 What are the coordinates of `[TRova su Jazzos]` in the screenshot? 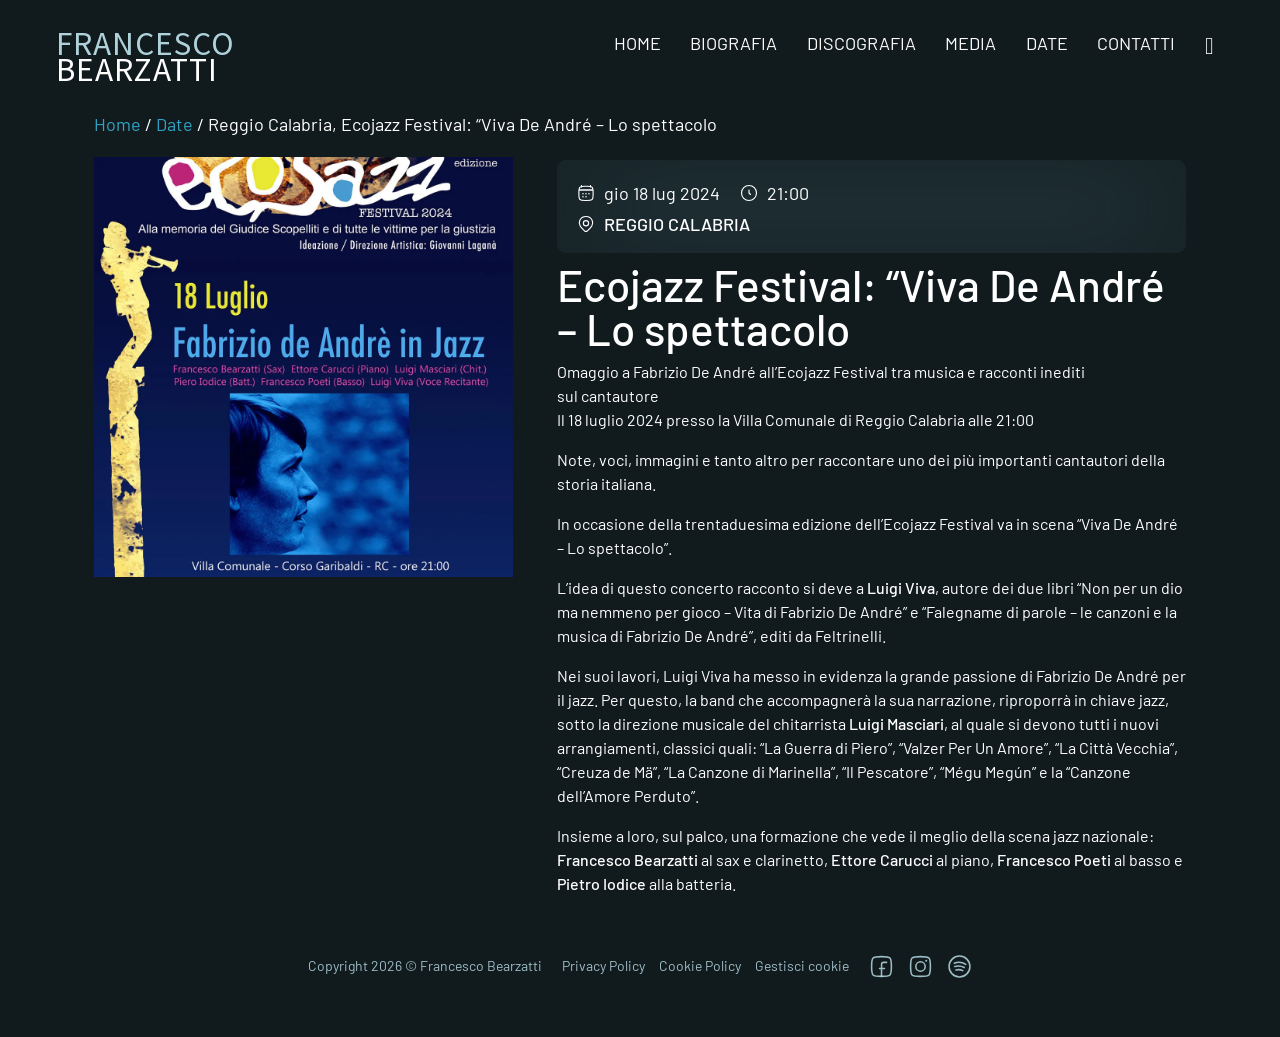 It's located at (959, 966).